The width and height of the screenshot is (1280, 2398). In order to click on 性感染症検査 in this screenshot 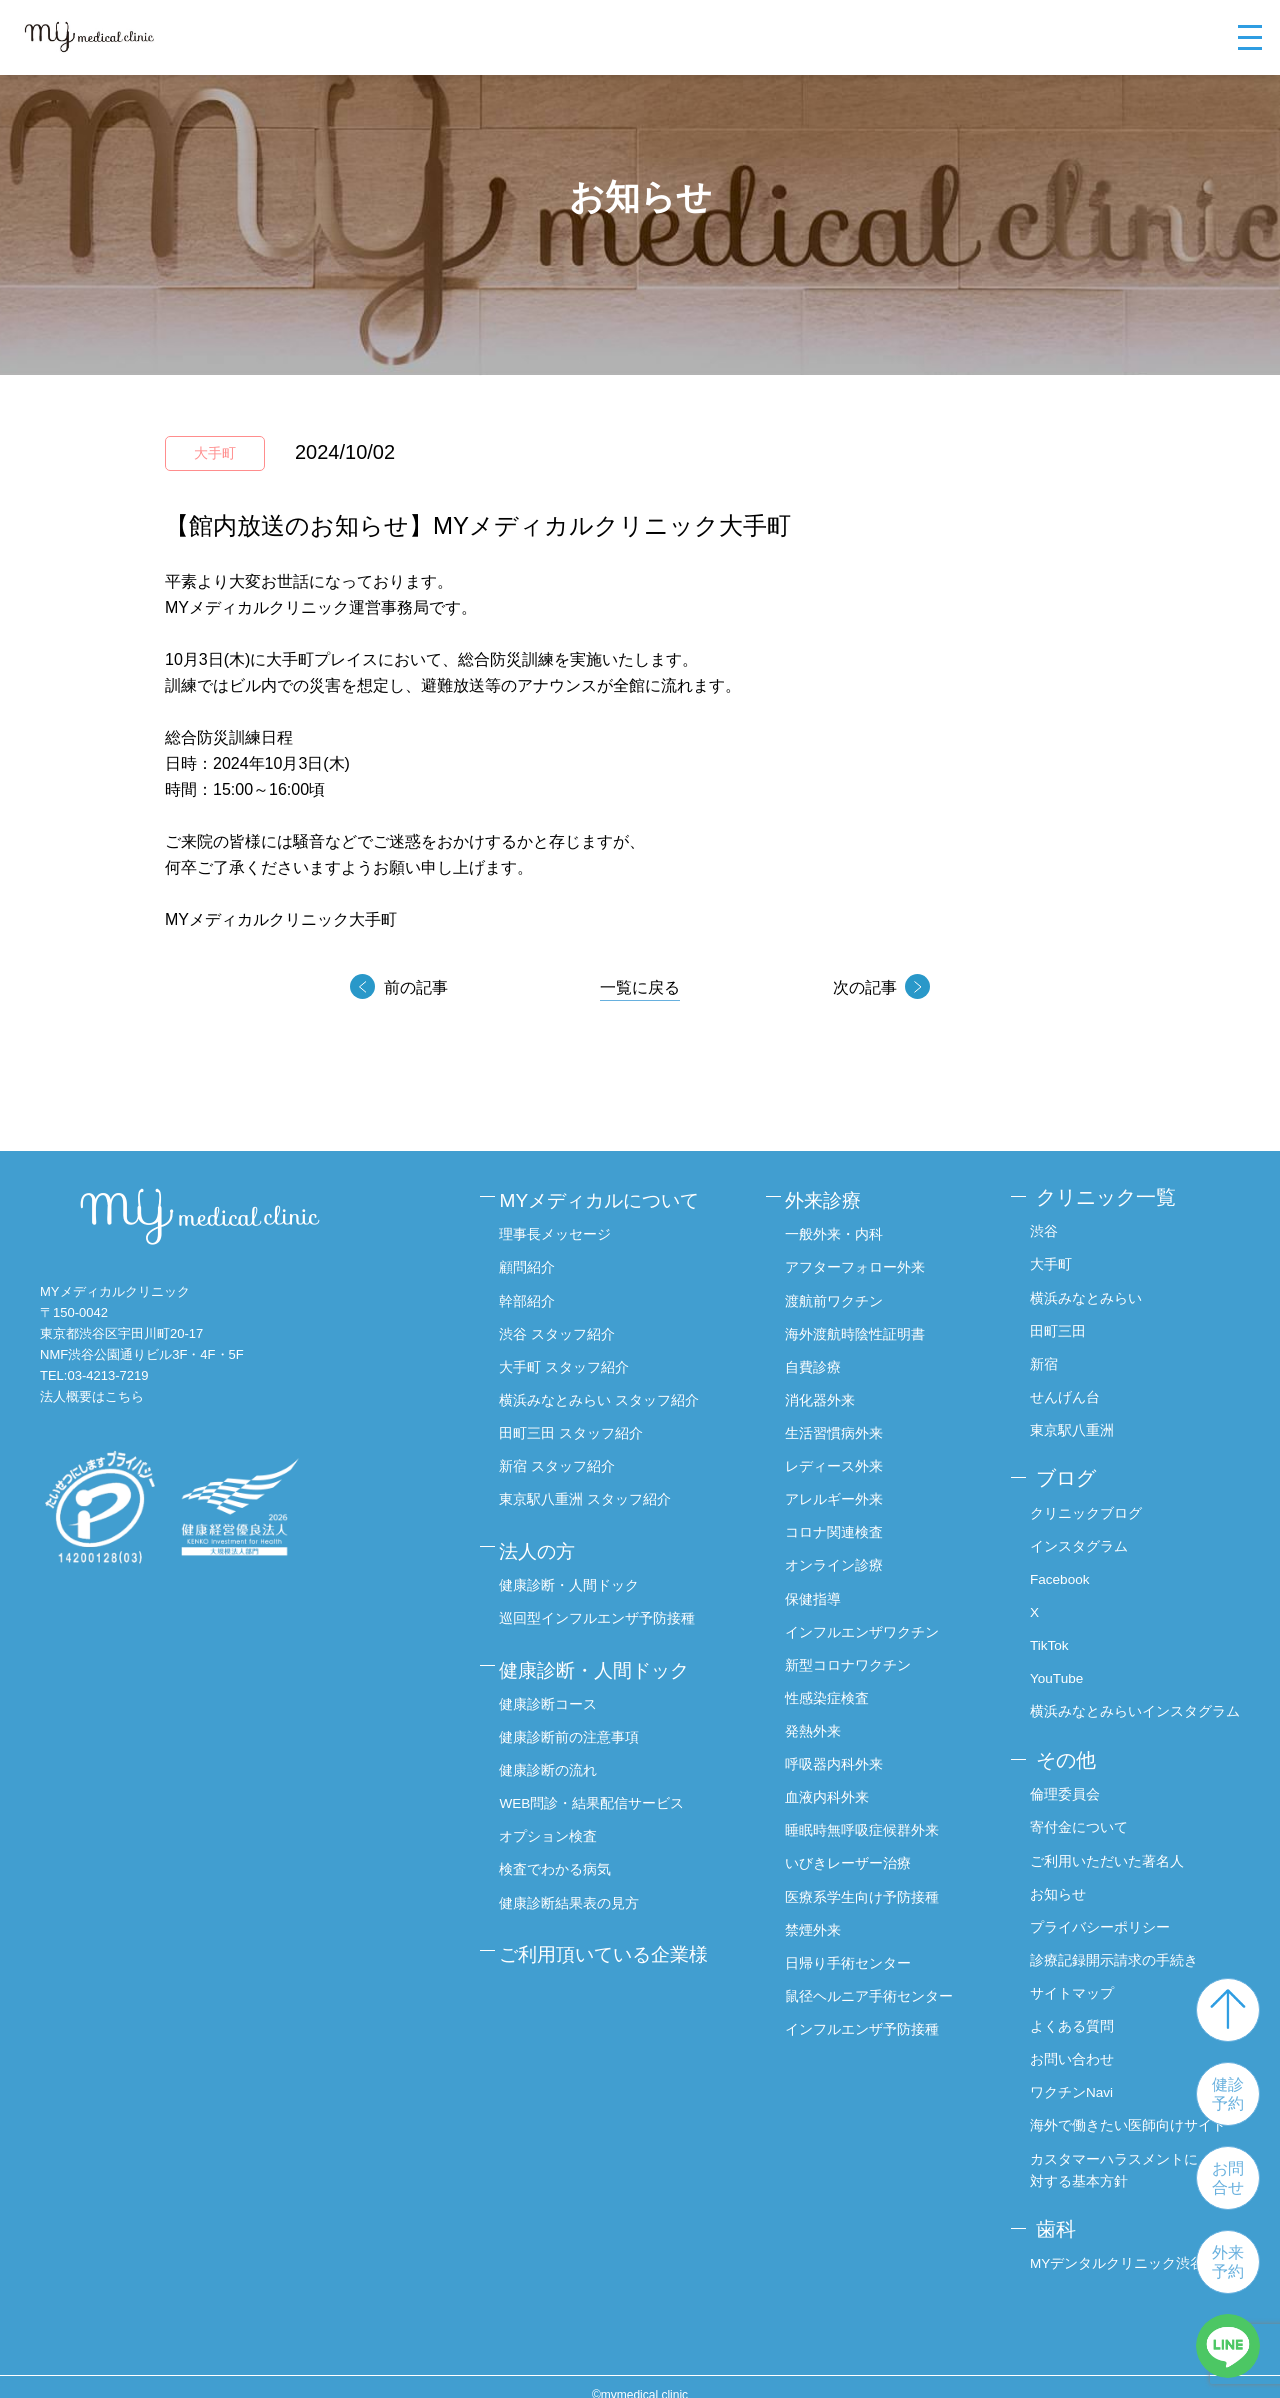, I will do `click(836, 1688)`.